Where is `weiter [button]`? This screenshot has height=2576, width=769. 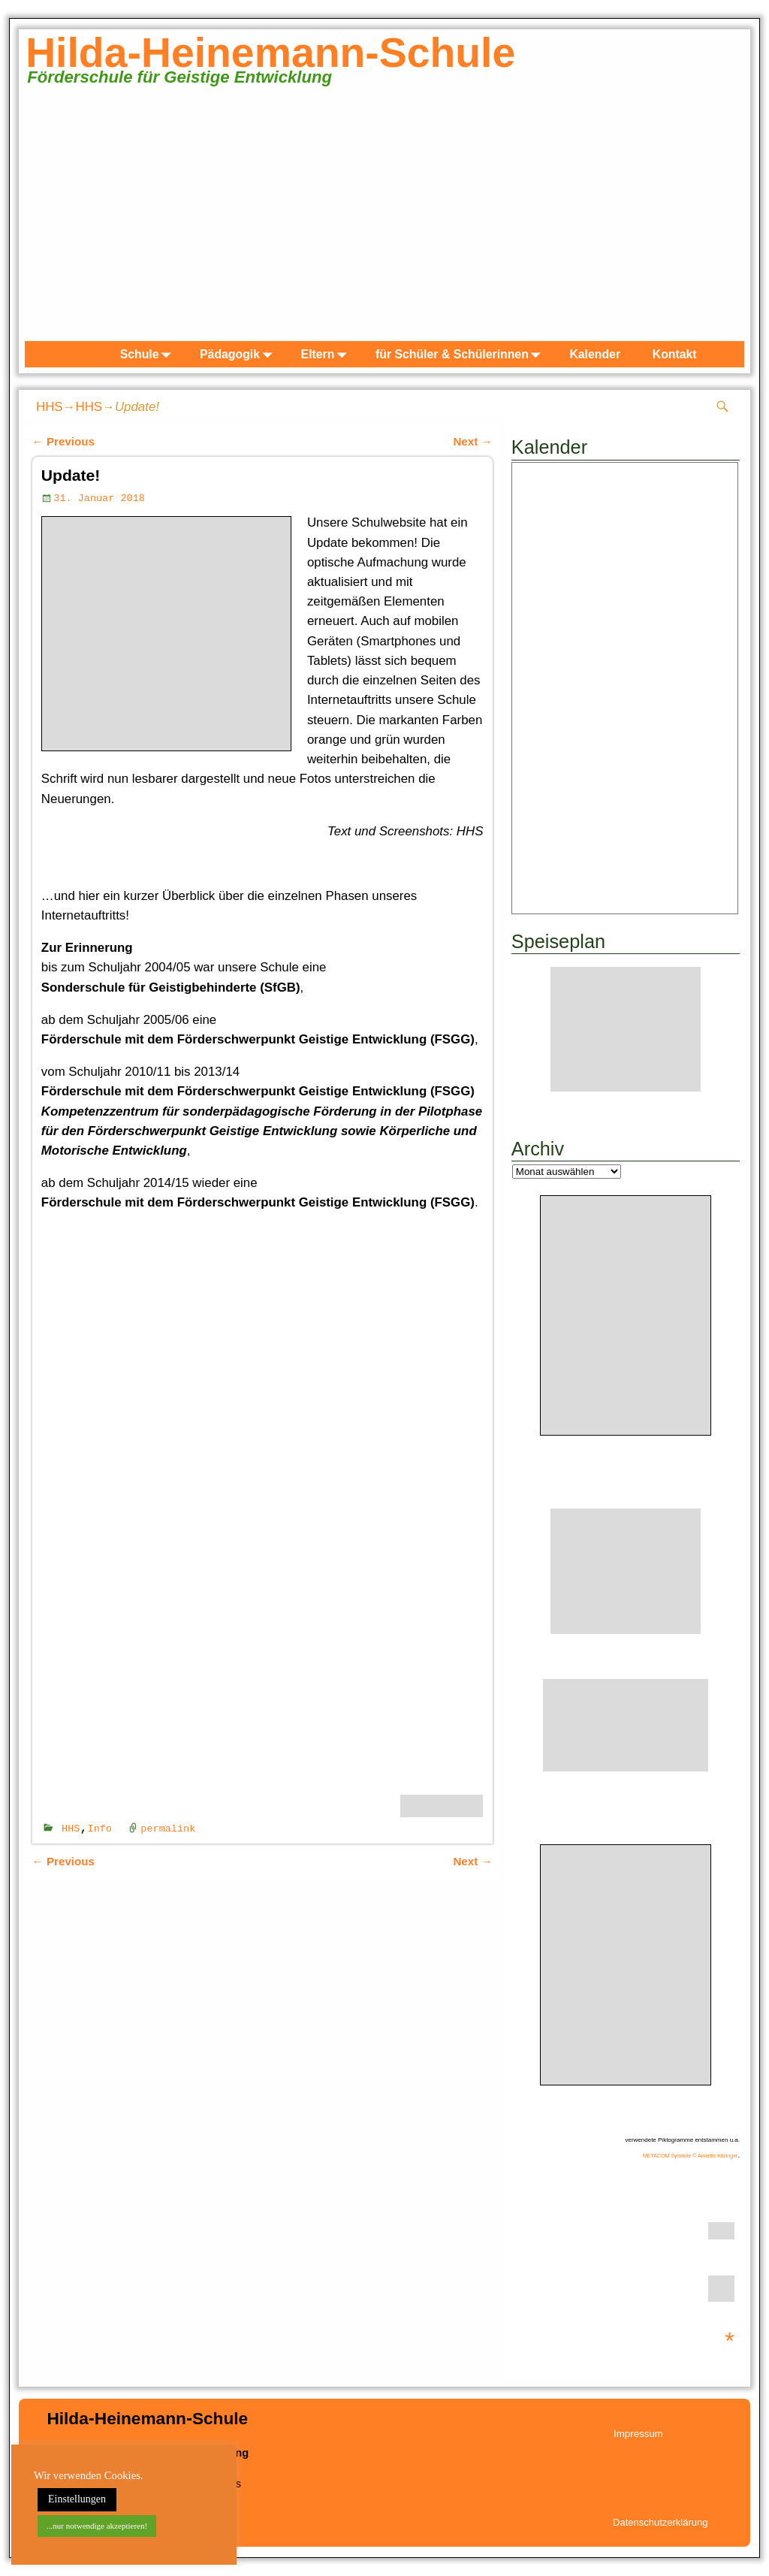 weiter [button] is located at coordinates (725, 218).